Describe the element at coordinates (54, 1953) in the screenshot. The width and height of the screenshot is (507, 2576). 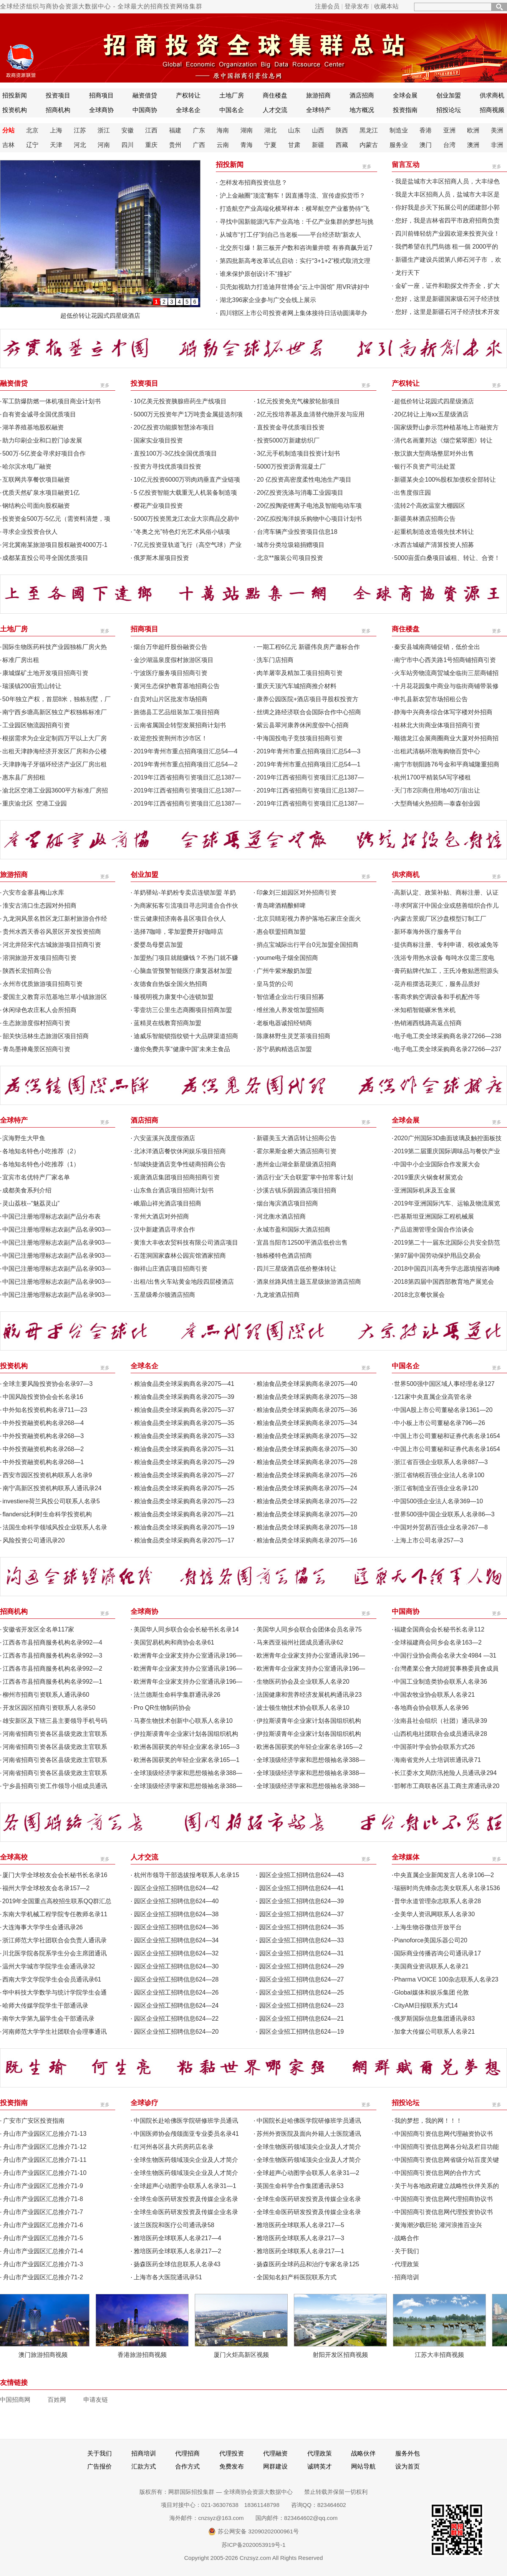
I see `川北医学院各院系学生分会主席团通讯` at that location.